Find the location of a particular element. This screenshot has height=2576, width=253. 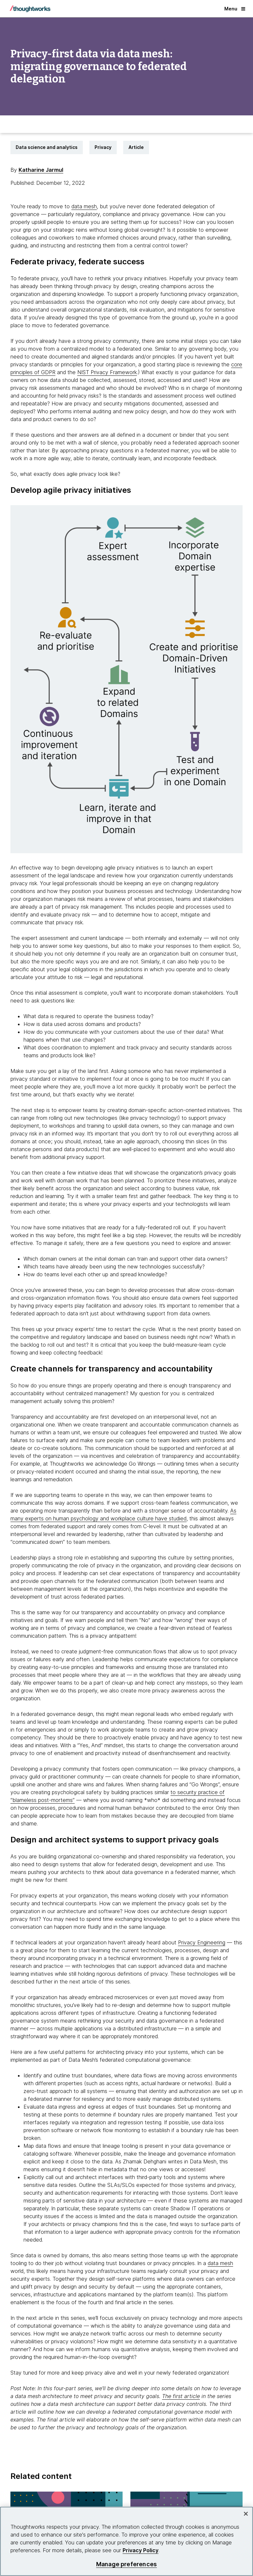

The first article is located at coordinates (181, 2396).